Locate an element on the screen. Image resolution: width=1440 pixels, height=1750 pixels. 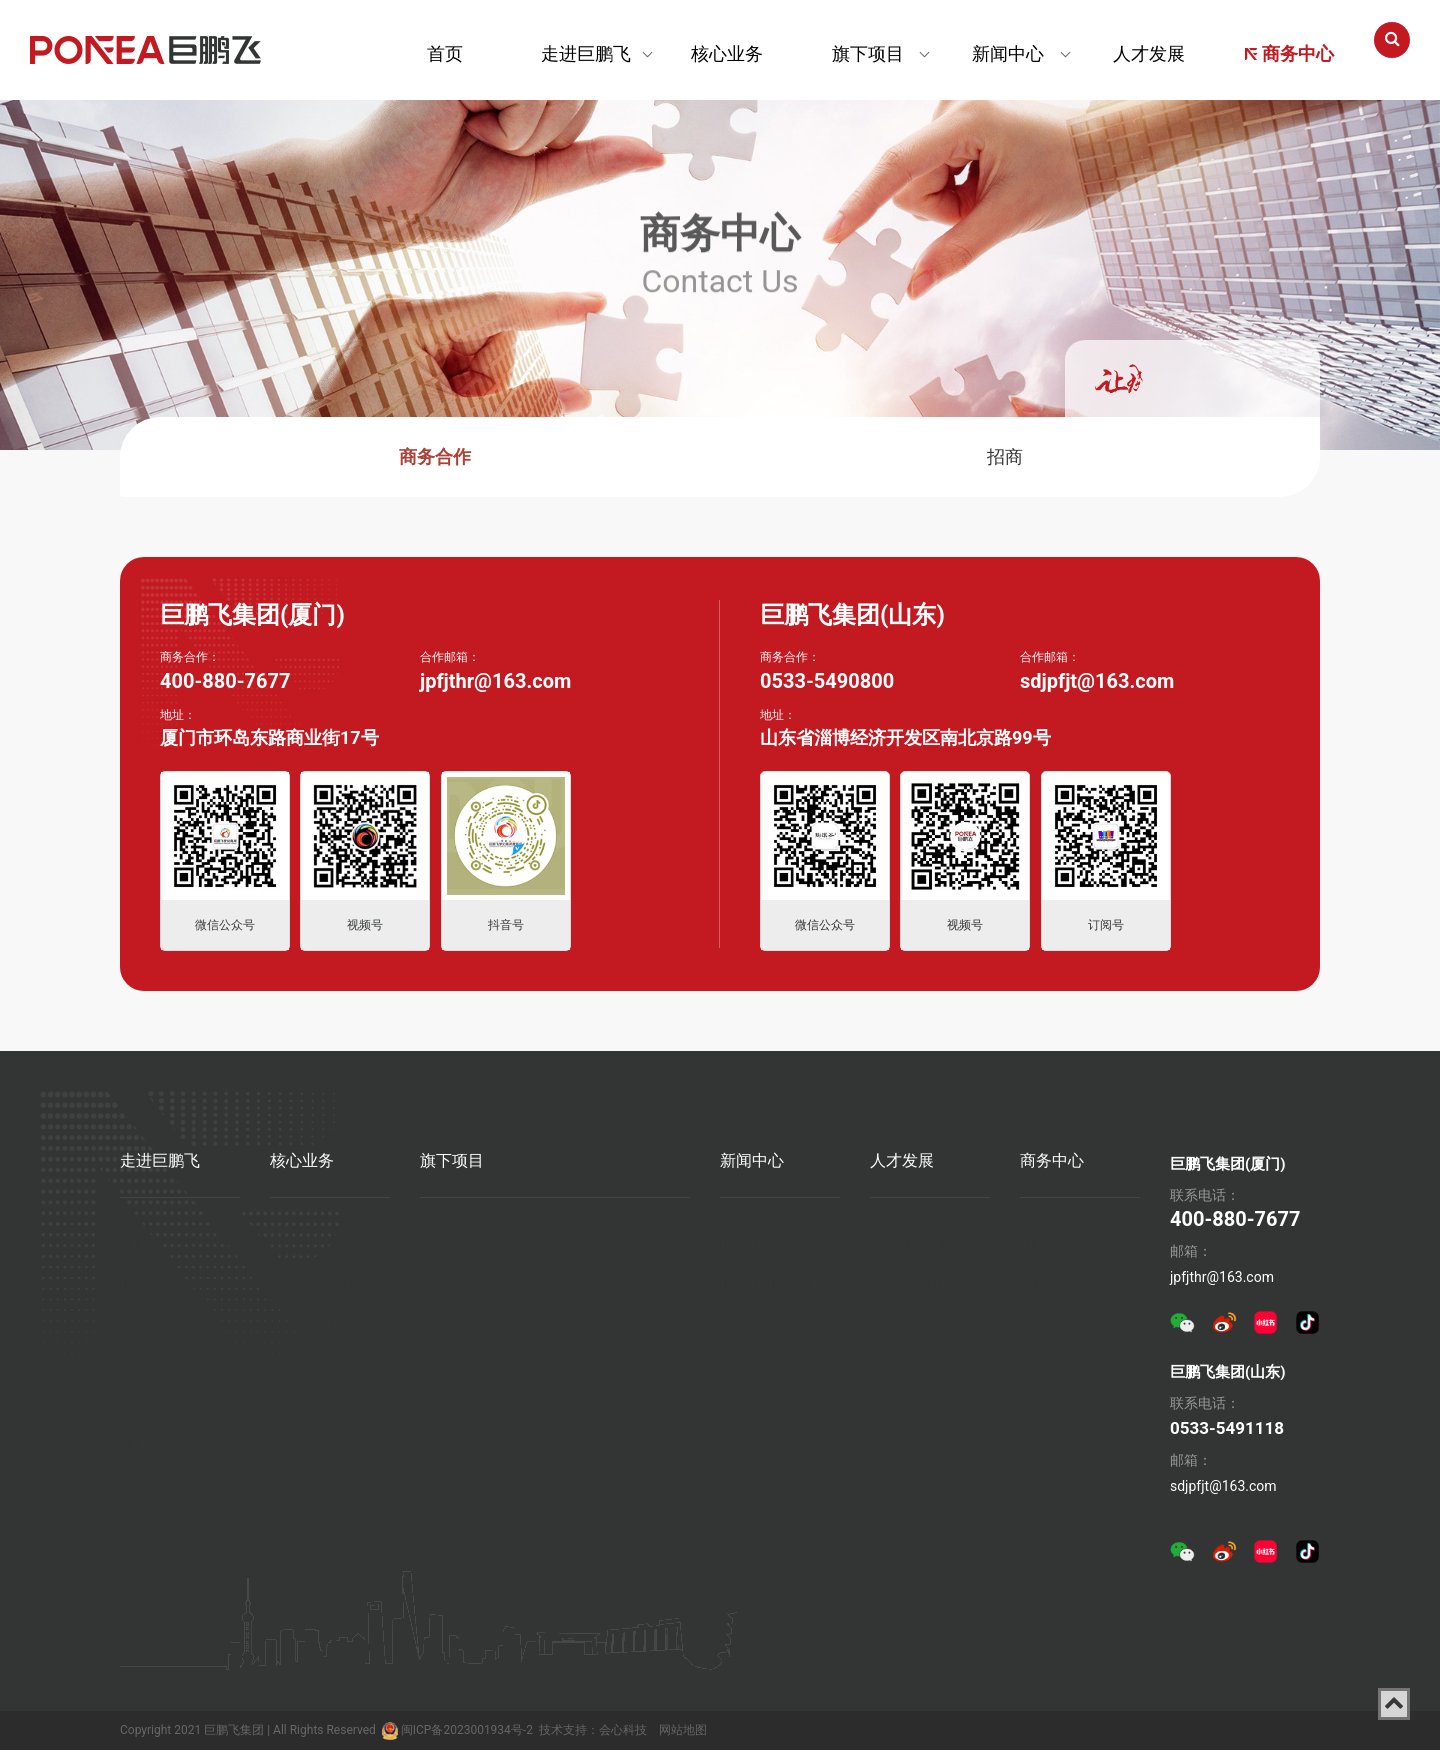
人才招聘(山东) is located at coordinates (917, 1279).